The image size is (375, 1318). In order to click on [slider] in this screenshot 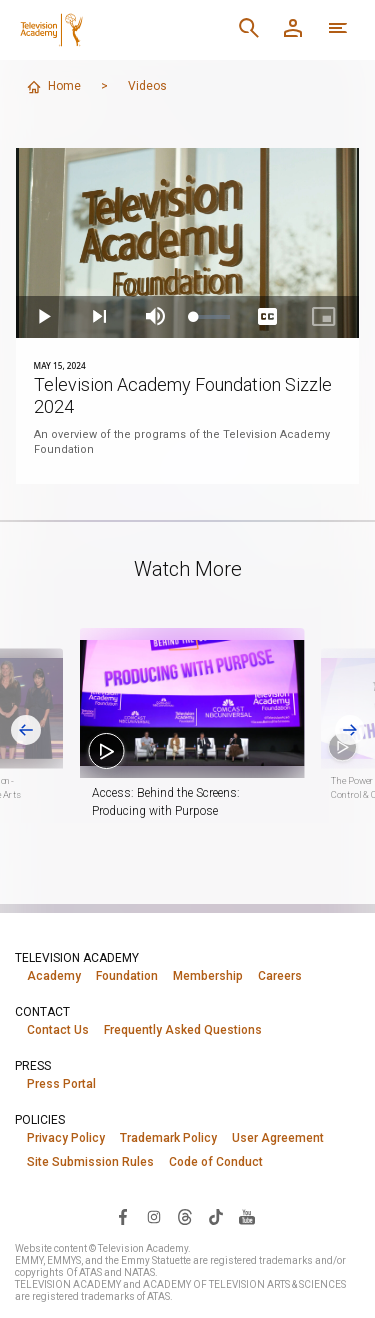, I will do `click(212, 317)`.